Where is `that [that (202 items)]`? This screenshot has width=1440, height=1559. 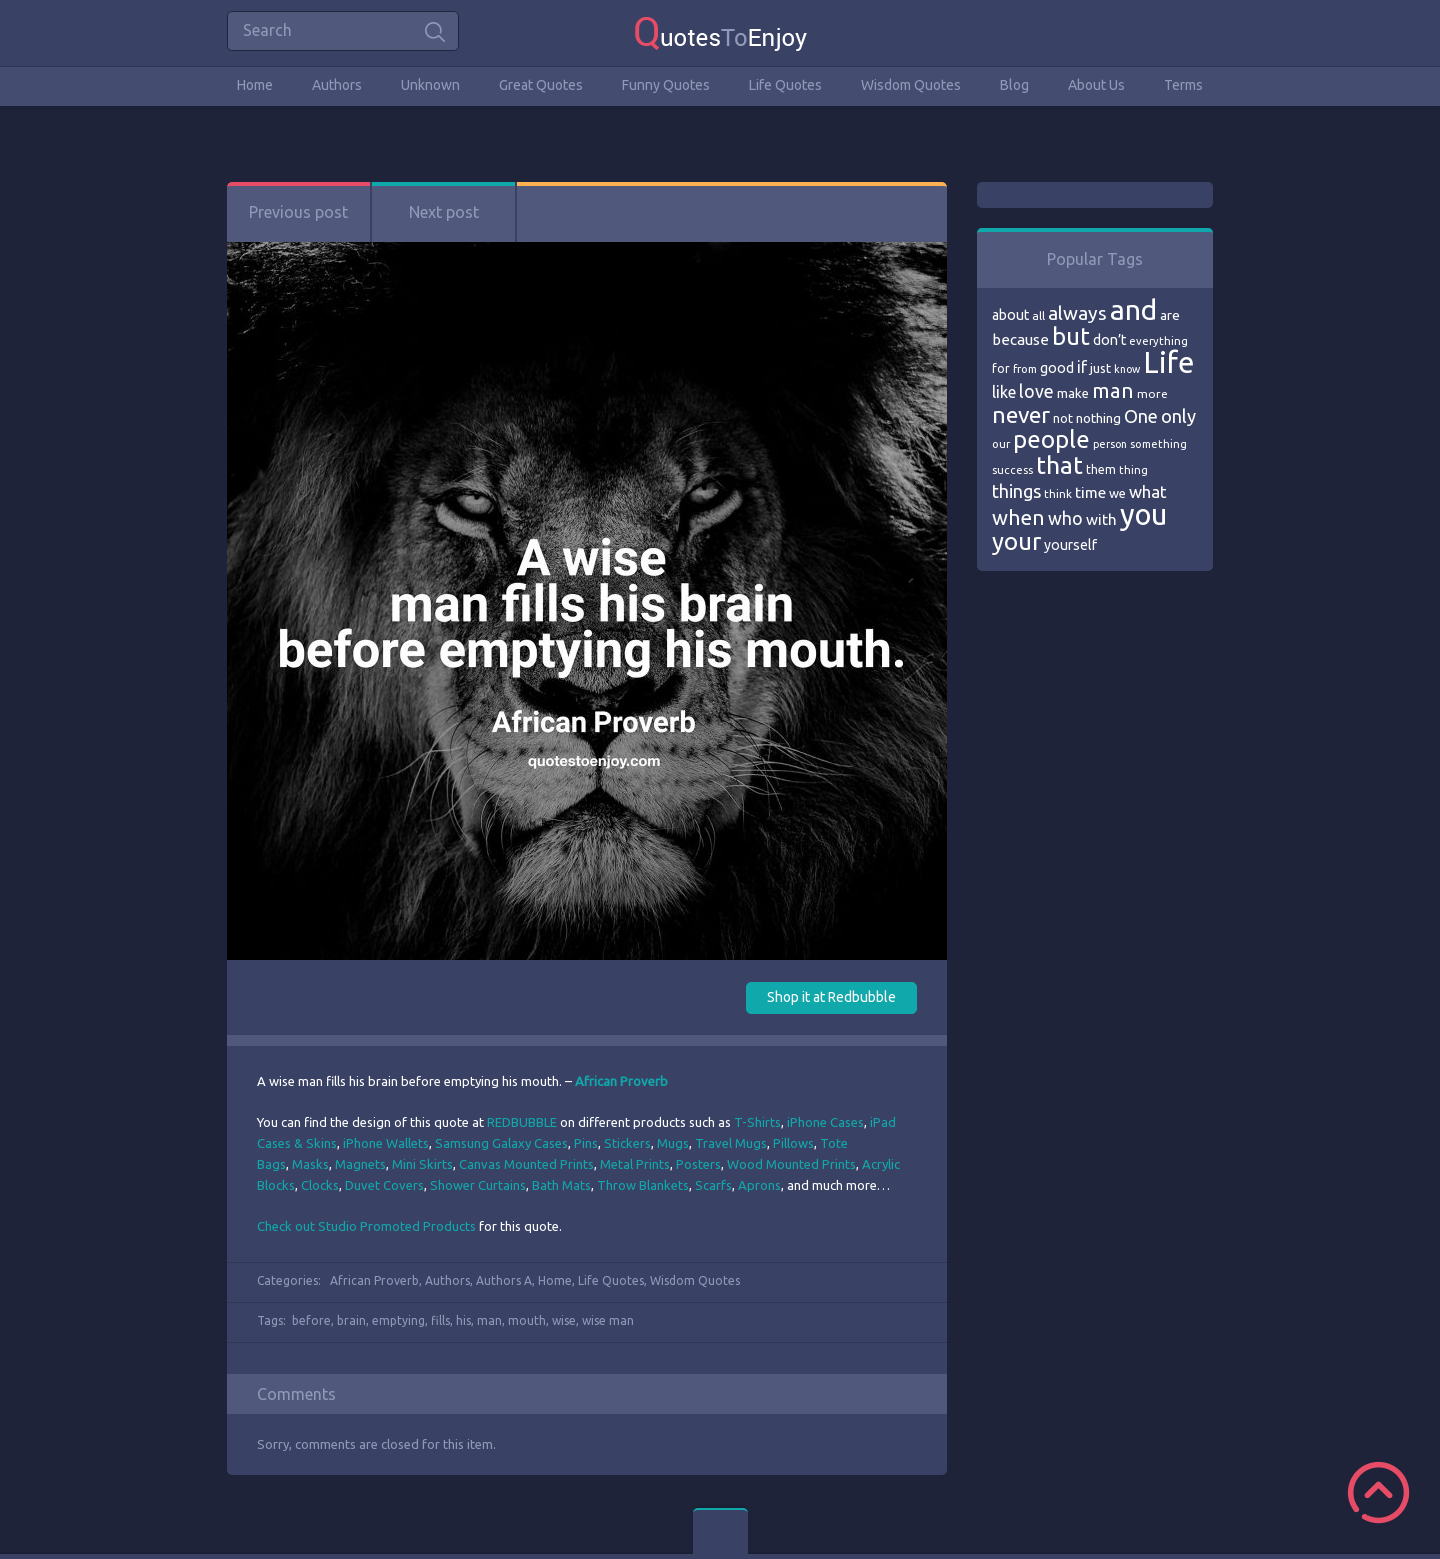 that [that (202 items)] is located at coordinates (1059, 465).